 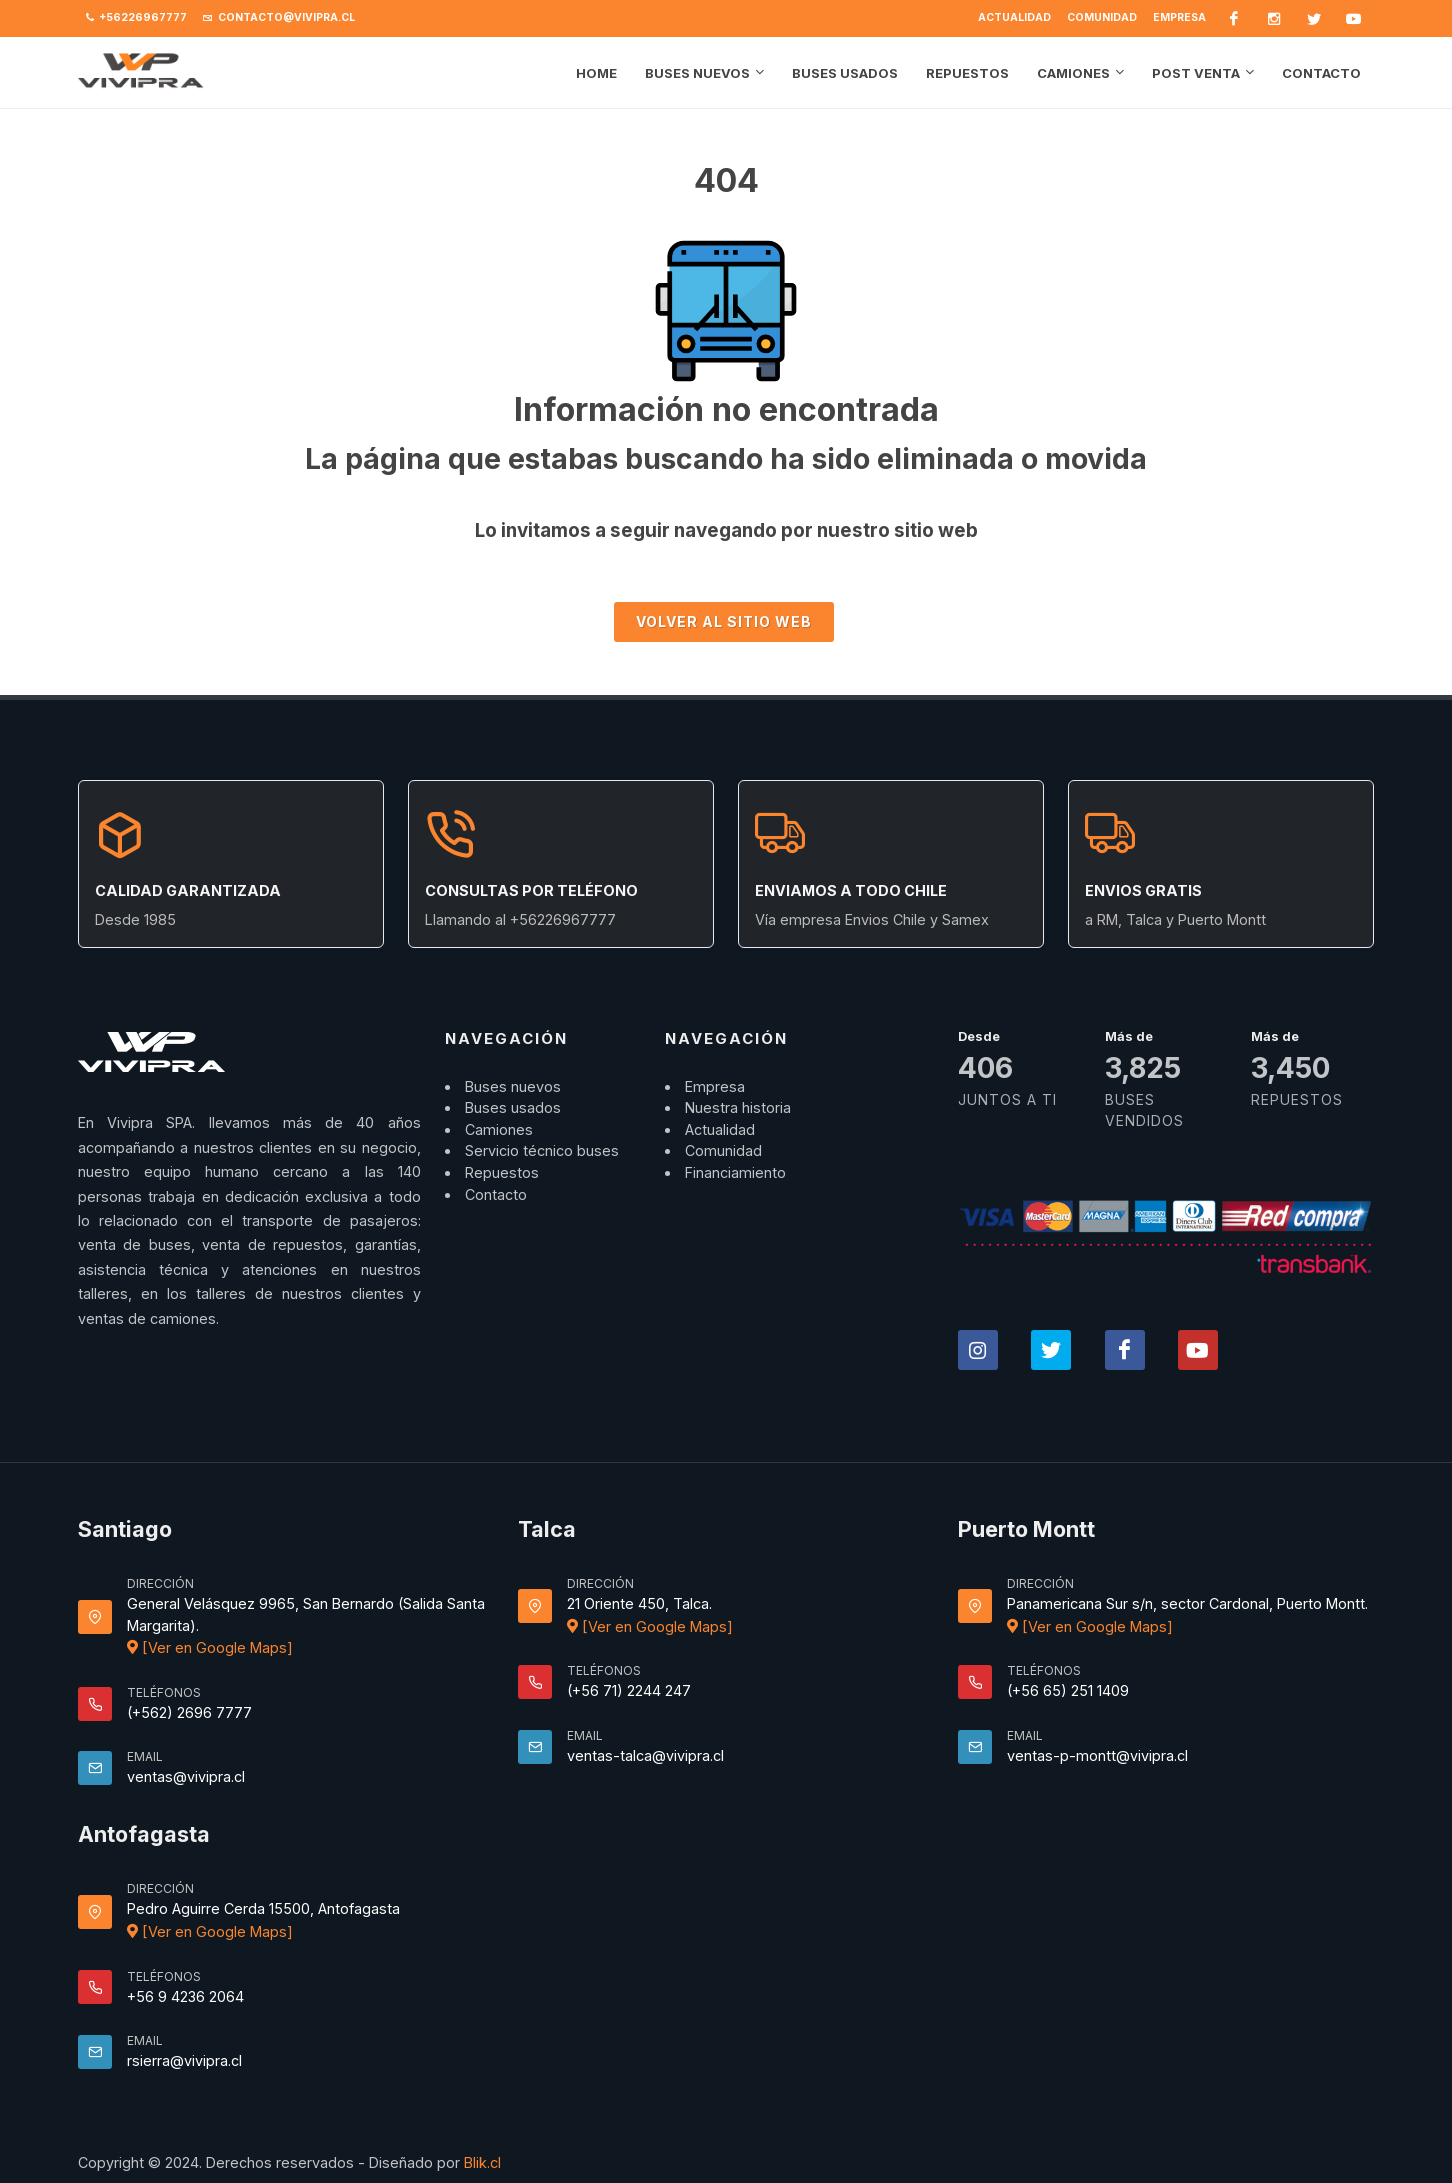 What do you see at coordinates (1097, 1755) in the screenshot?
I see `ventas-p-montt@vivipra.cl` at bounding box center [1097, 1755].